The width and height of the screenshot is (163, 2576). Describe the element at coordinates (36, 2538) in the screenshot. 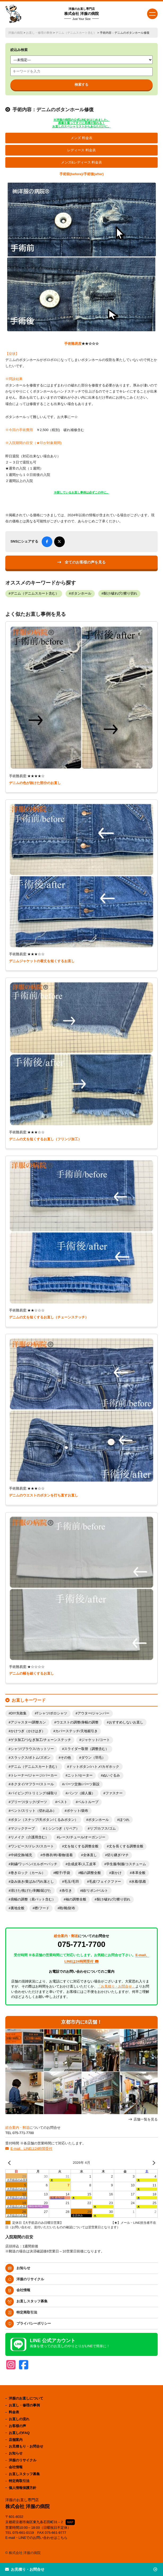

I see `E-mail・LINEでのお問い合わせはこちら` at that location.